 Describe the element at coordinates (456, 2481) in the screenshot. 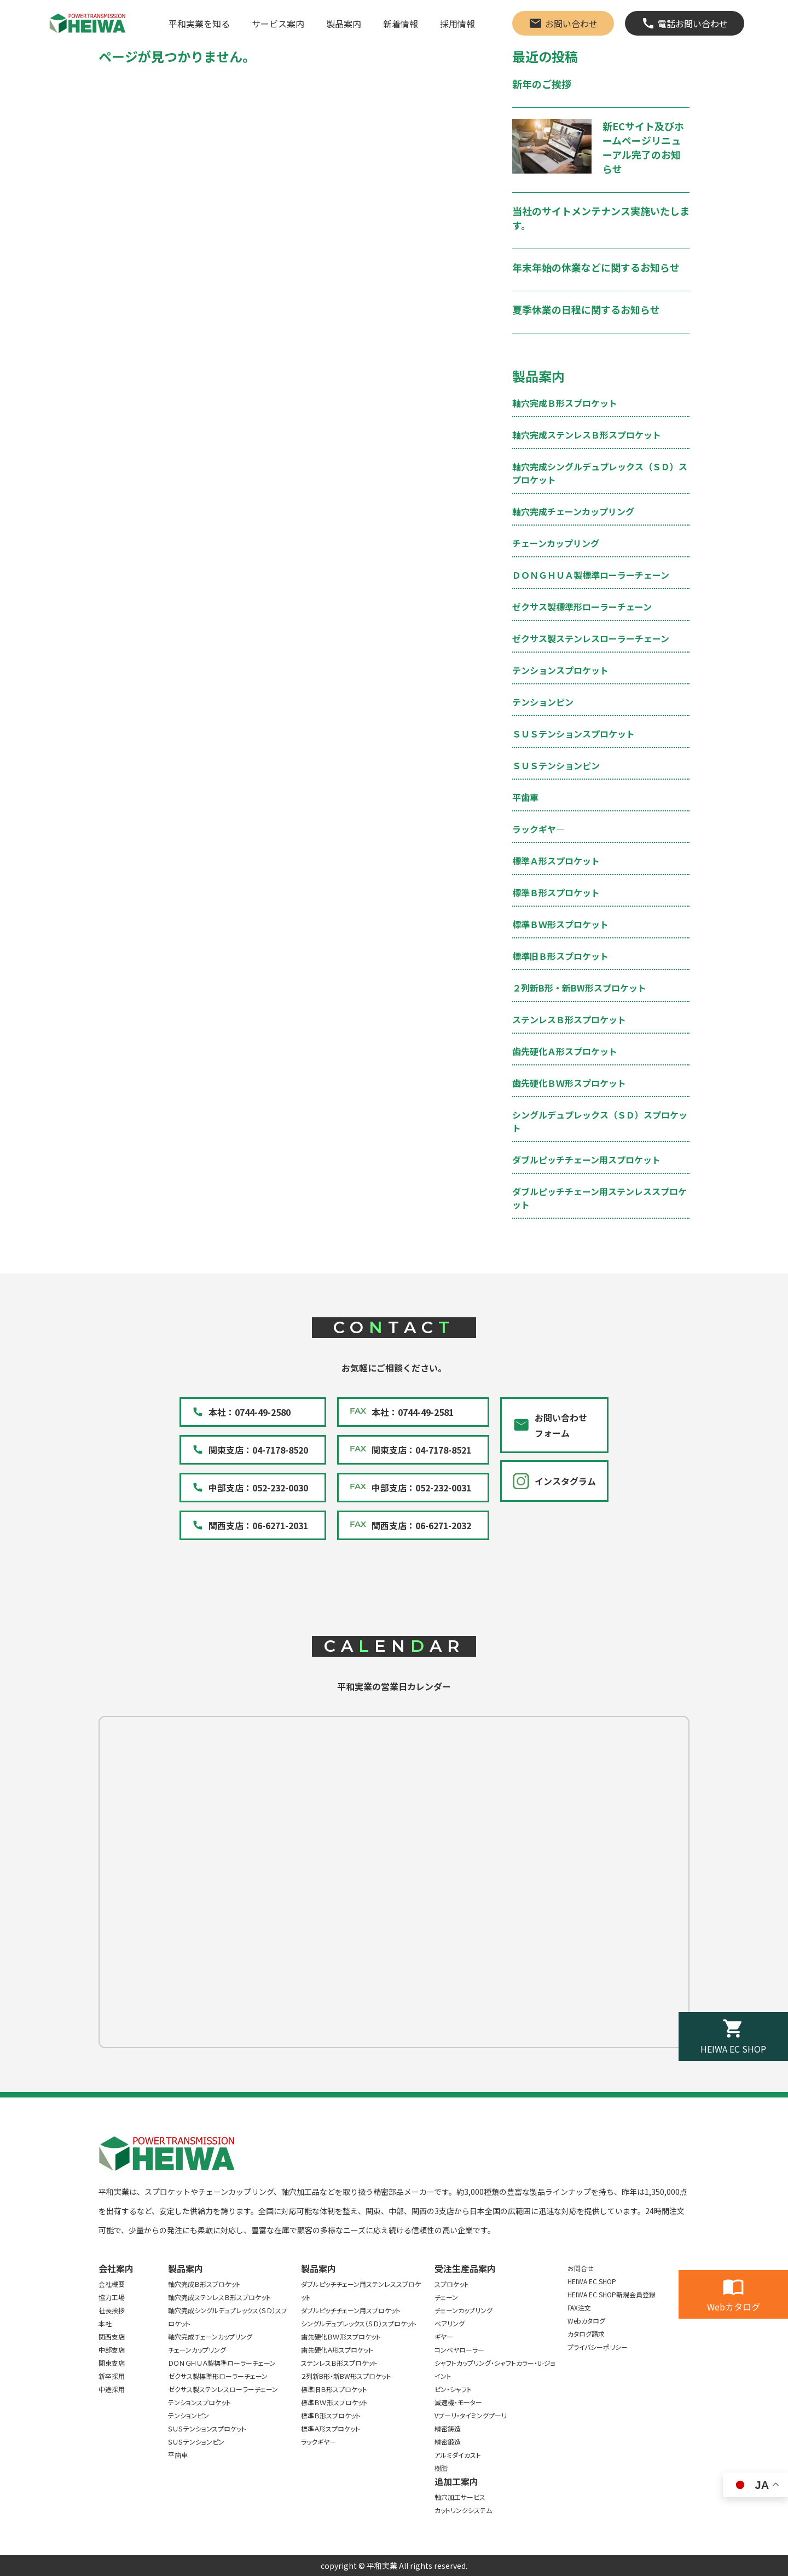

I see `追加工案内` at that location.